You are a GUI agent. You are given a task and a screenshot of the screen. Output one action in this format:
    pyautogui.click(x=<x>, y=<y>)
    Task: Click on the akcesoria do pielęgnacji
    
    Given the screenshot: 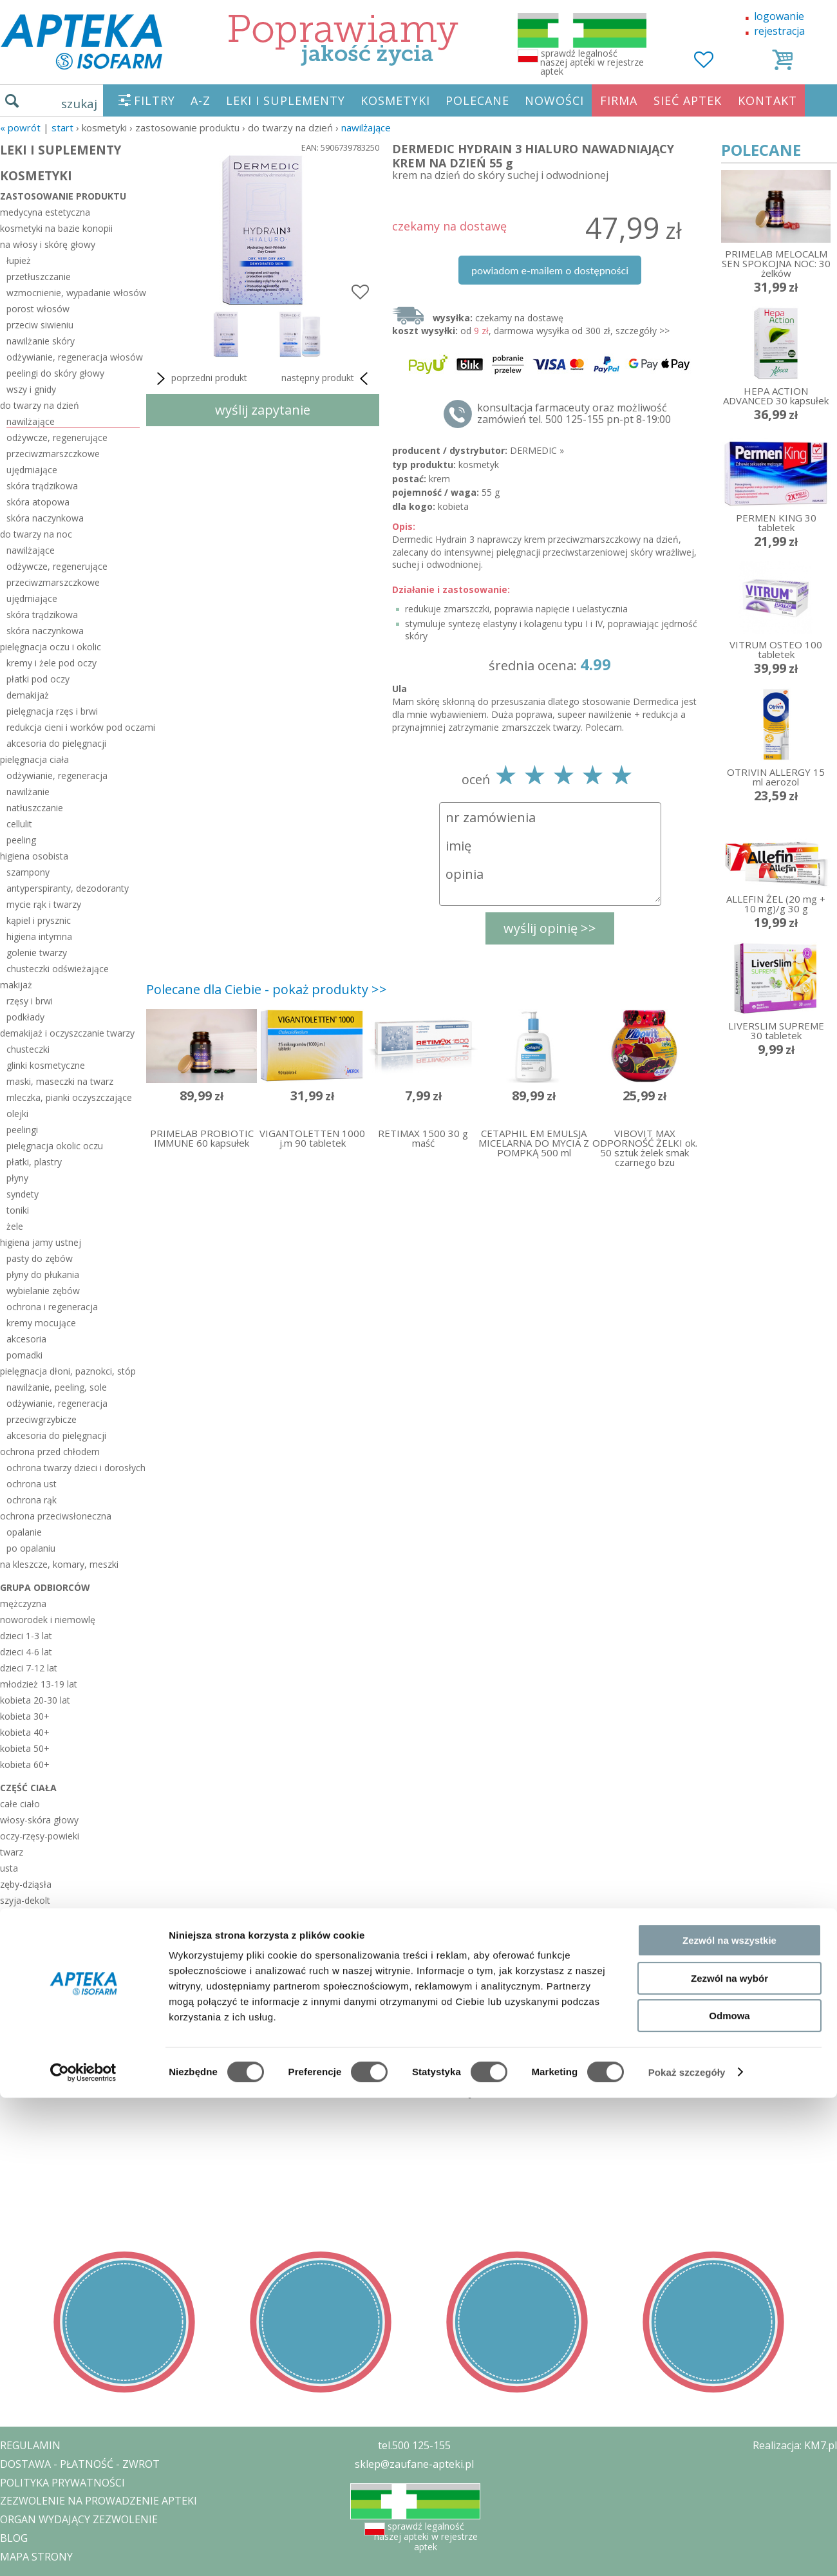 What is the action you would take?
    pyautogui.click(x=56, y=743)
    